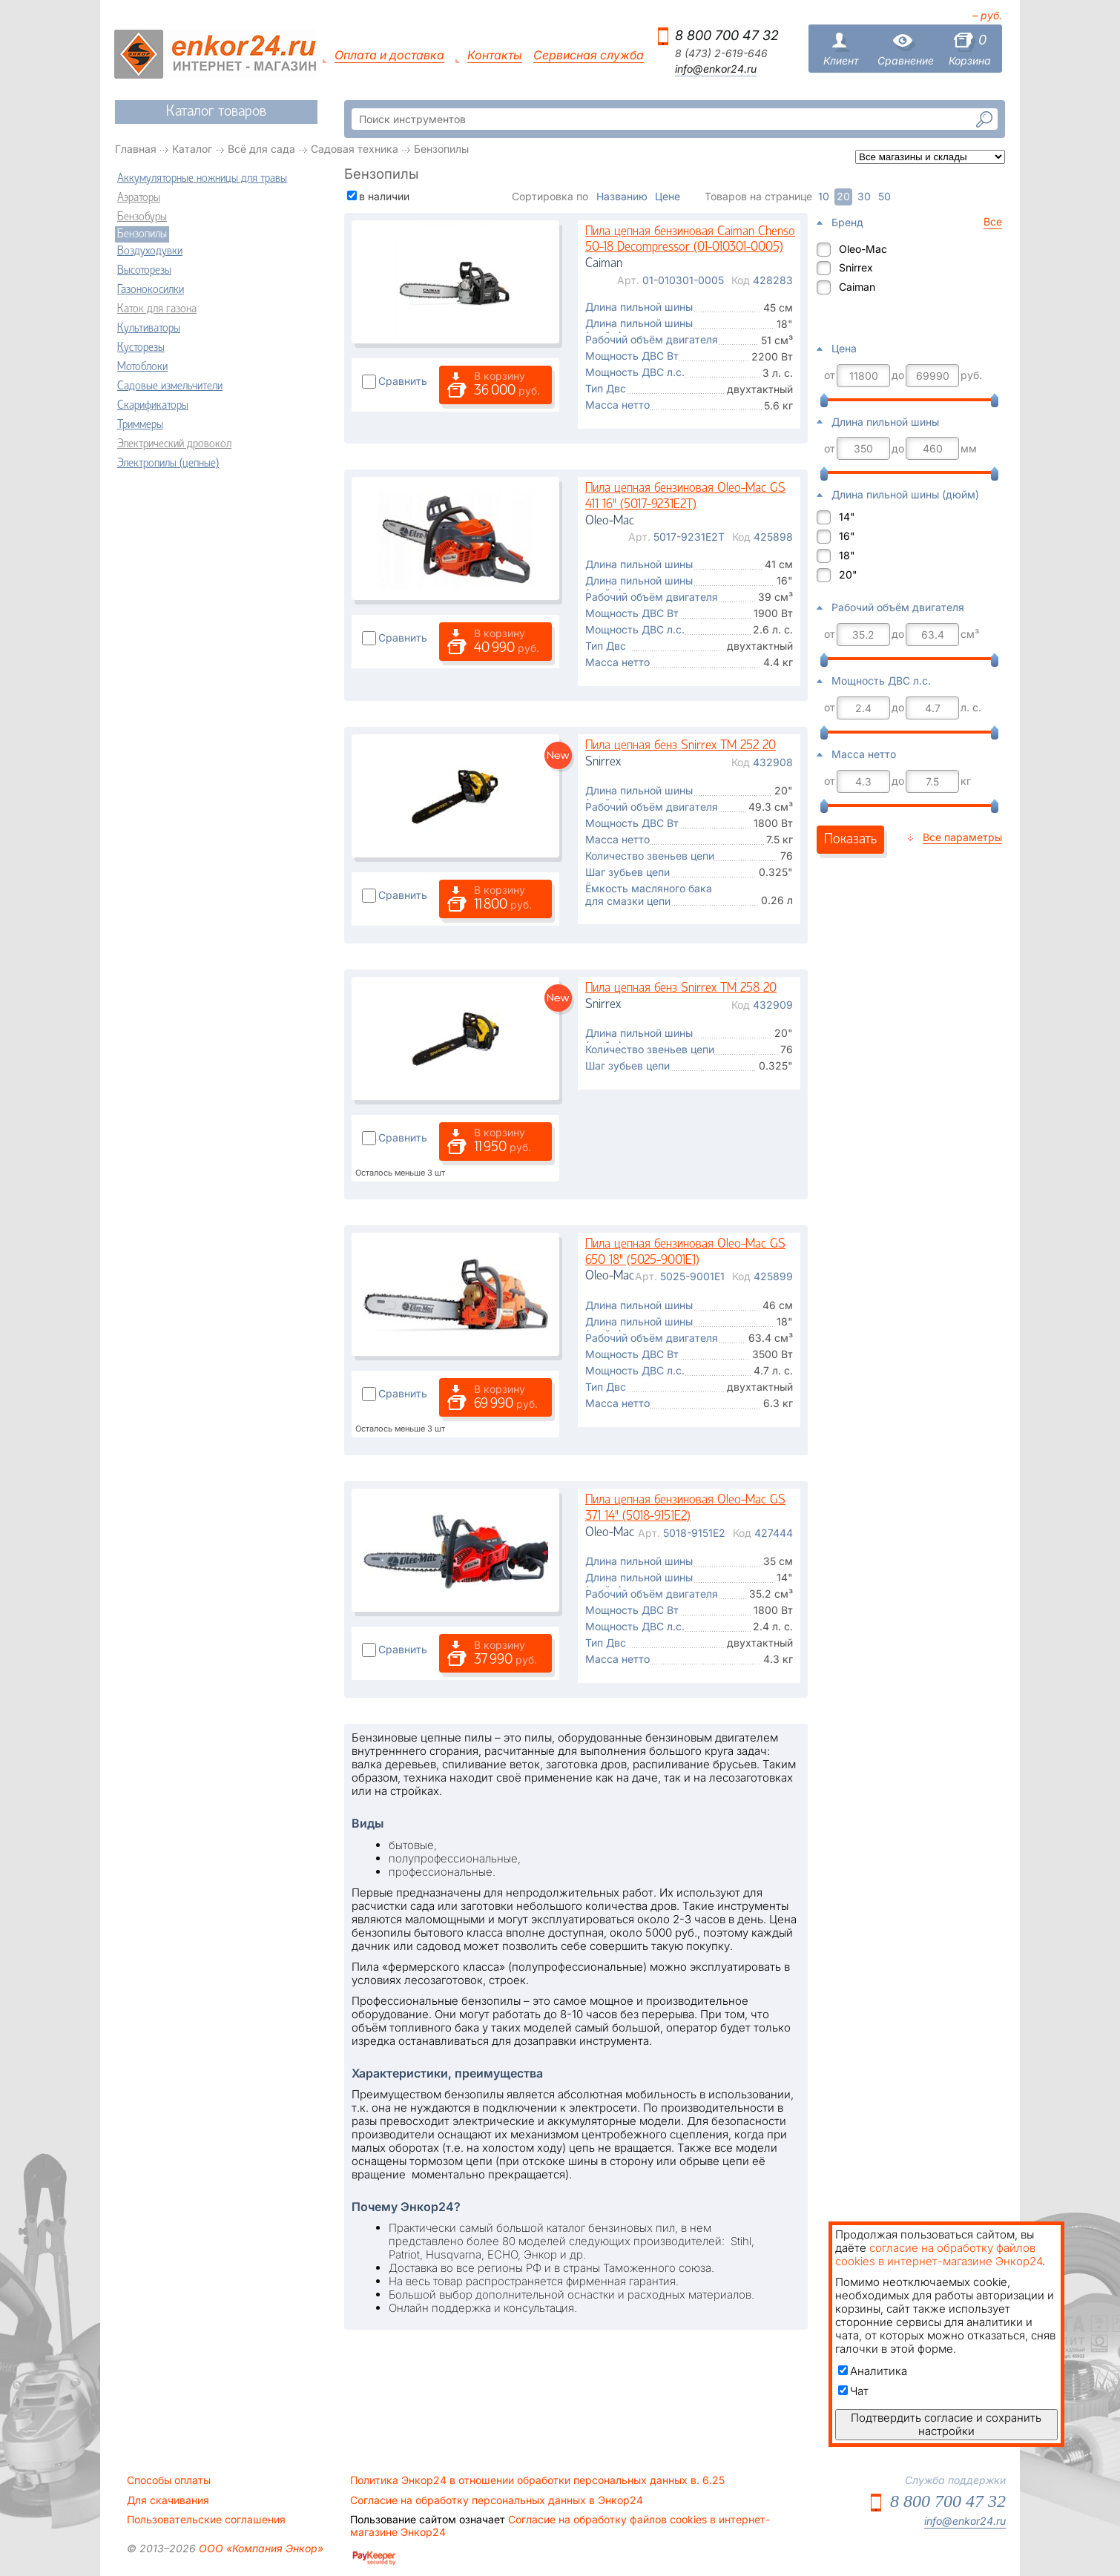  I want to click on 20", so click(848, 574).